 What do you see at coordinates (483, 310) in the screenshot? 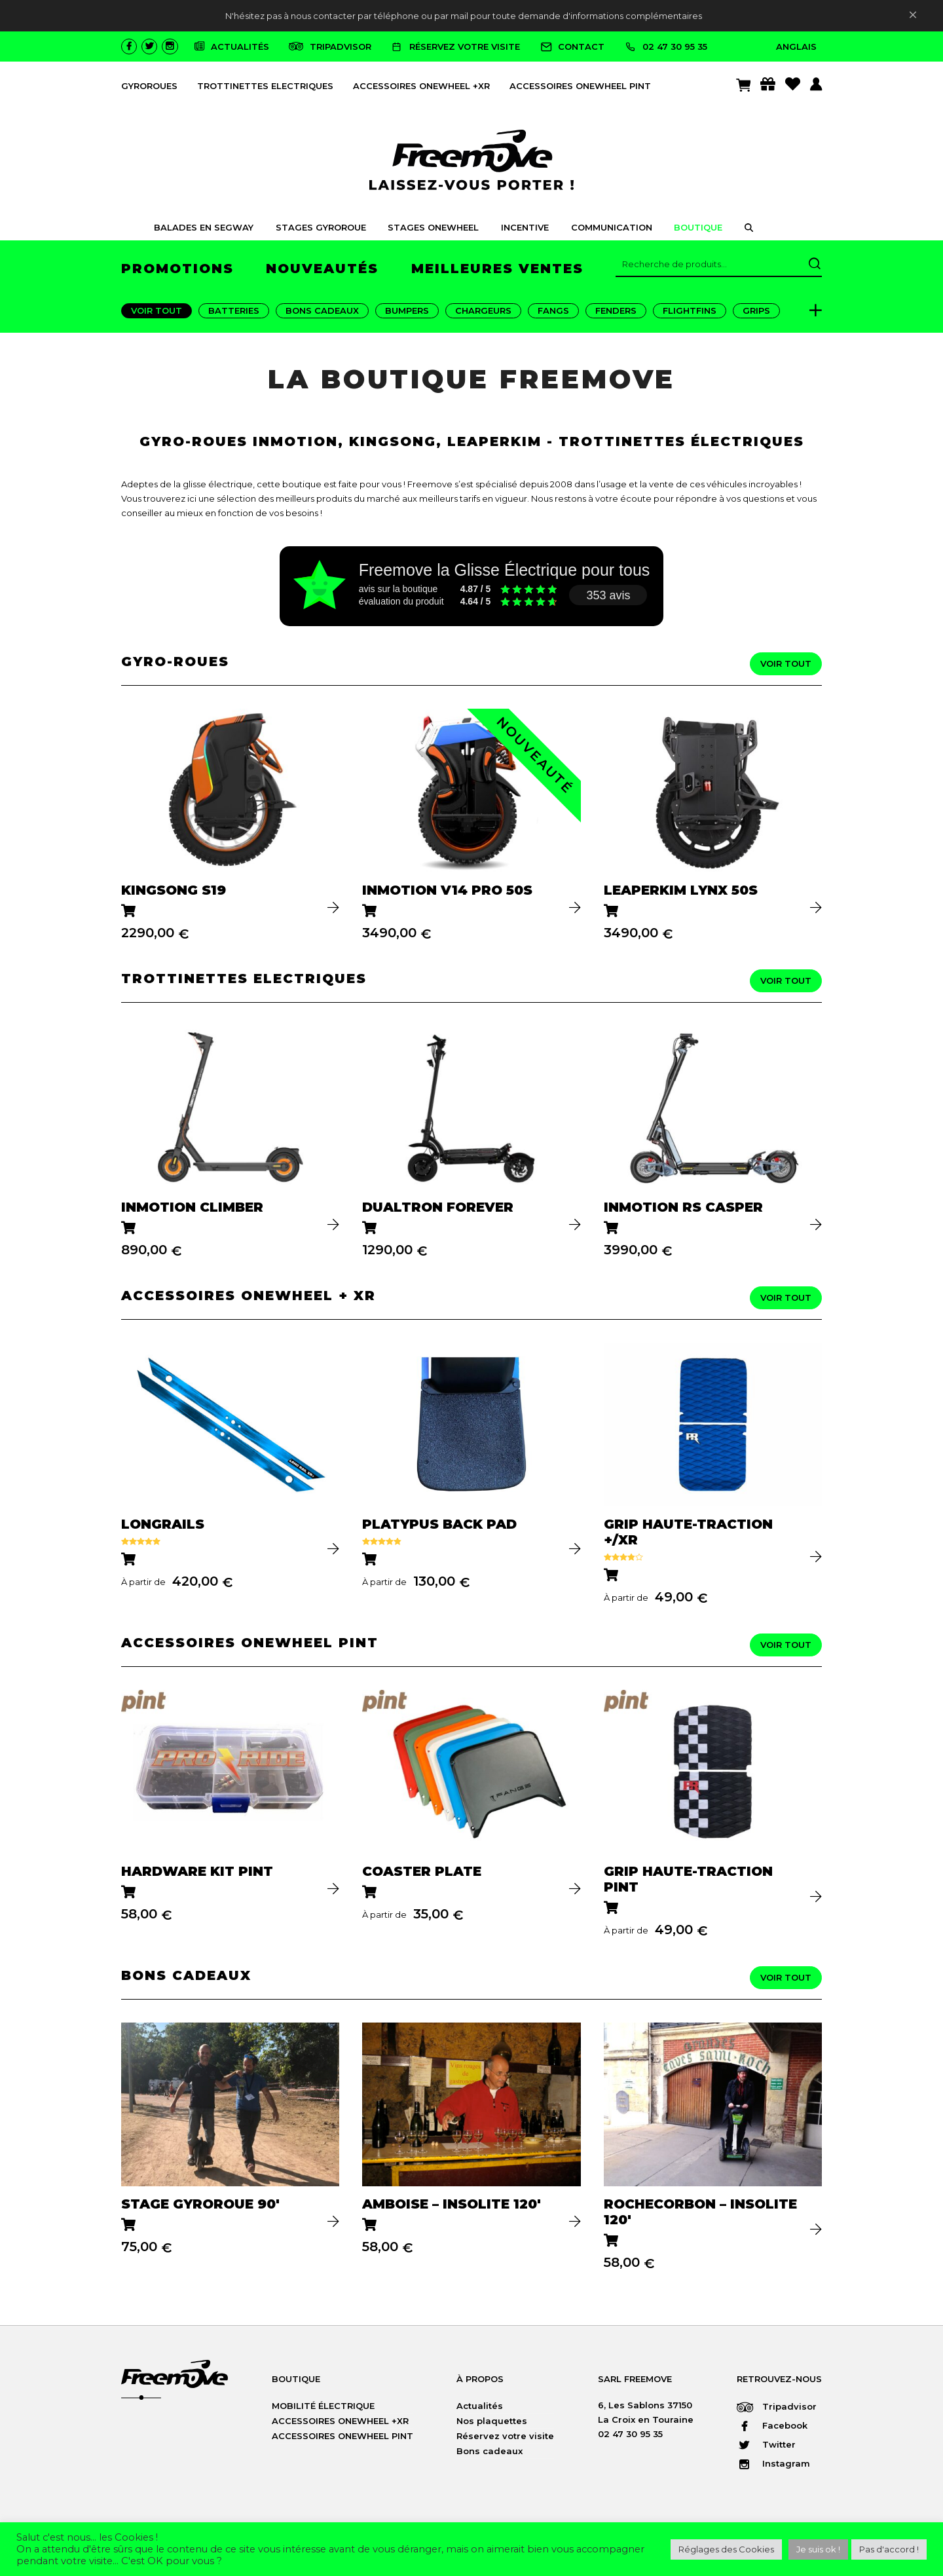
I see `Chargeurs` at bounding box center [483, 310].